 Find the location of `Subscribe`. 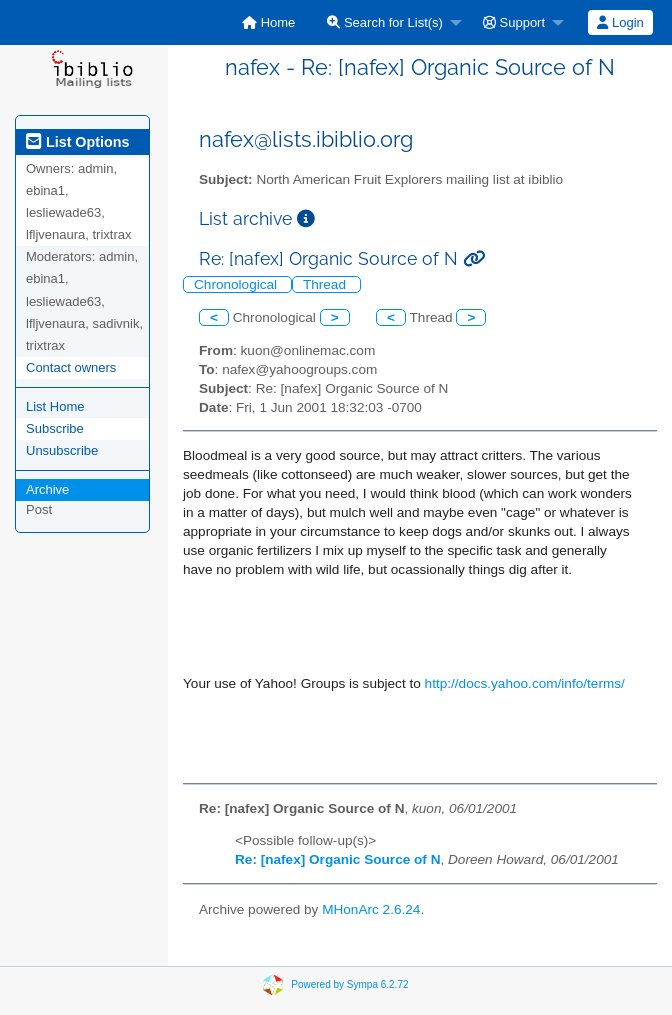

Subscribe is located at coordinates (55, 428).